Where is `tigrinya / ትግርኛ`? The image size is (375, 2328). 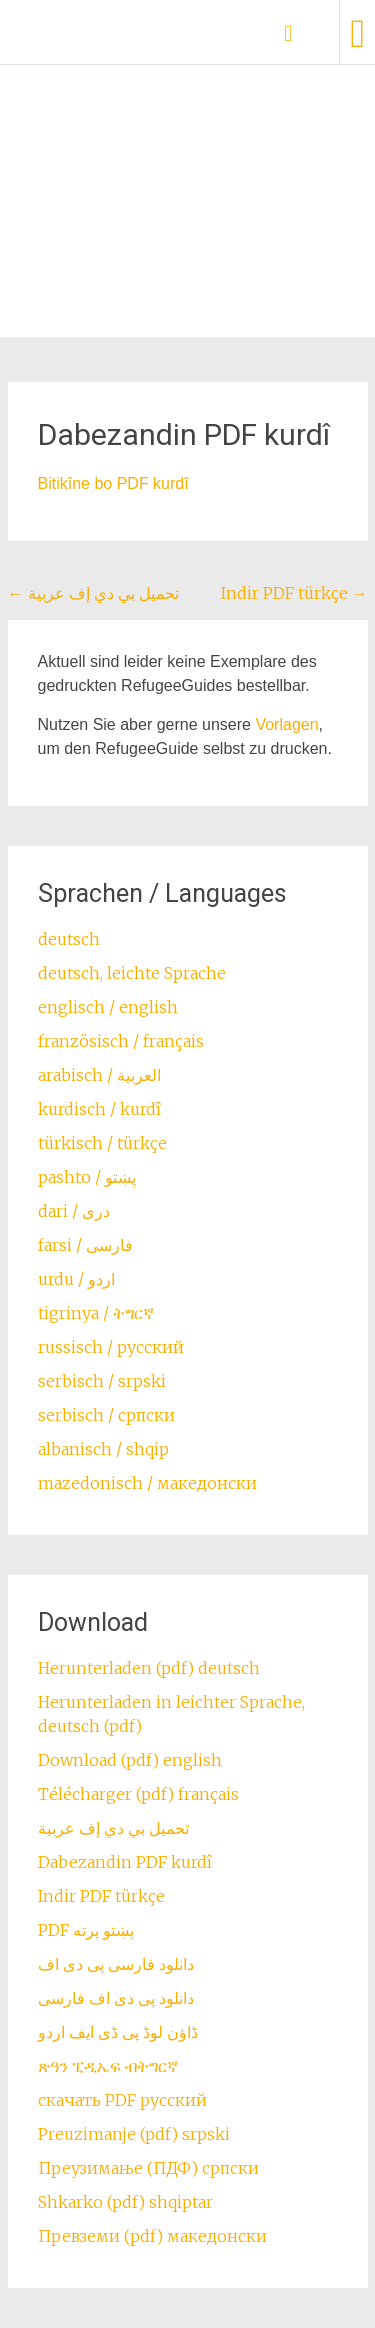 tigrinya / ትግርኛ is located at coordinates (96, 1313).